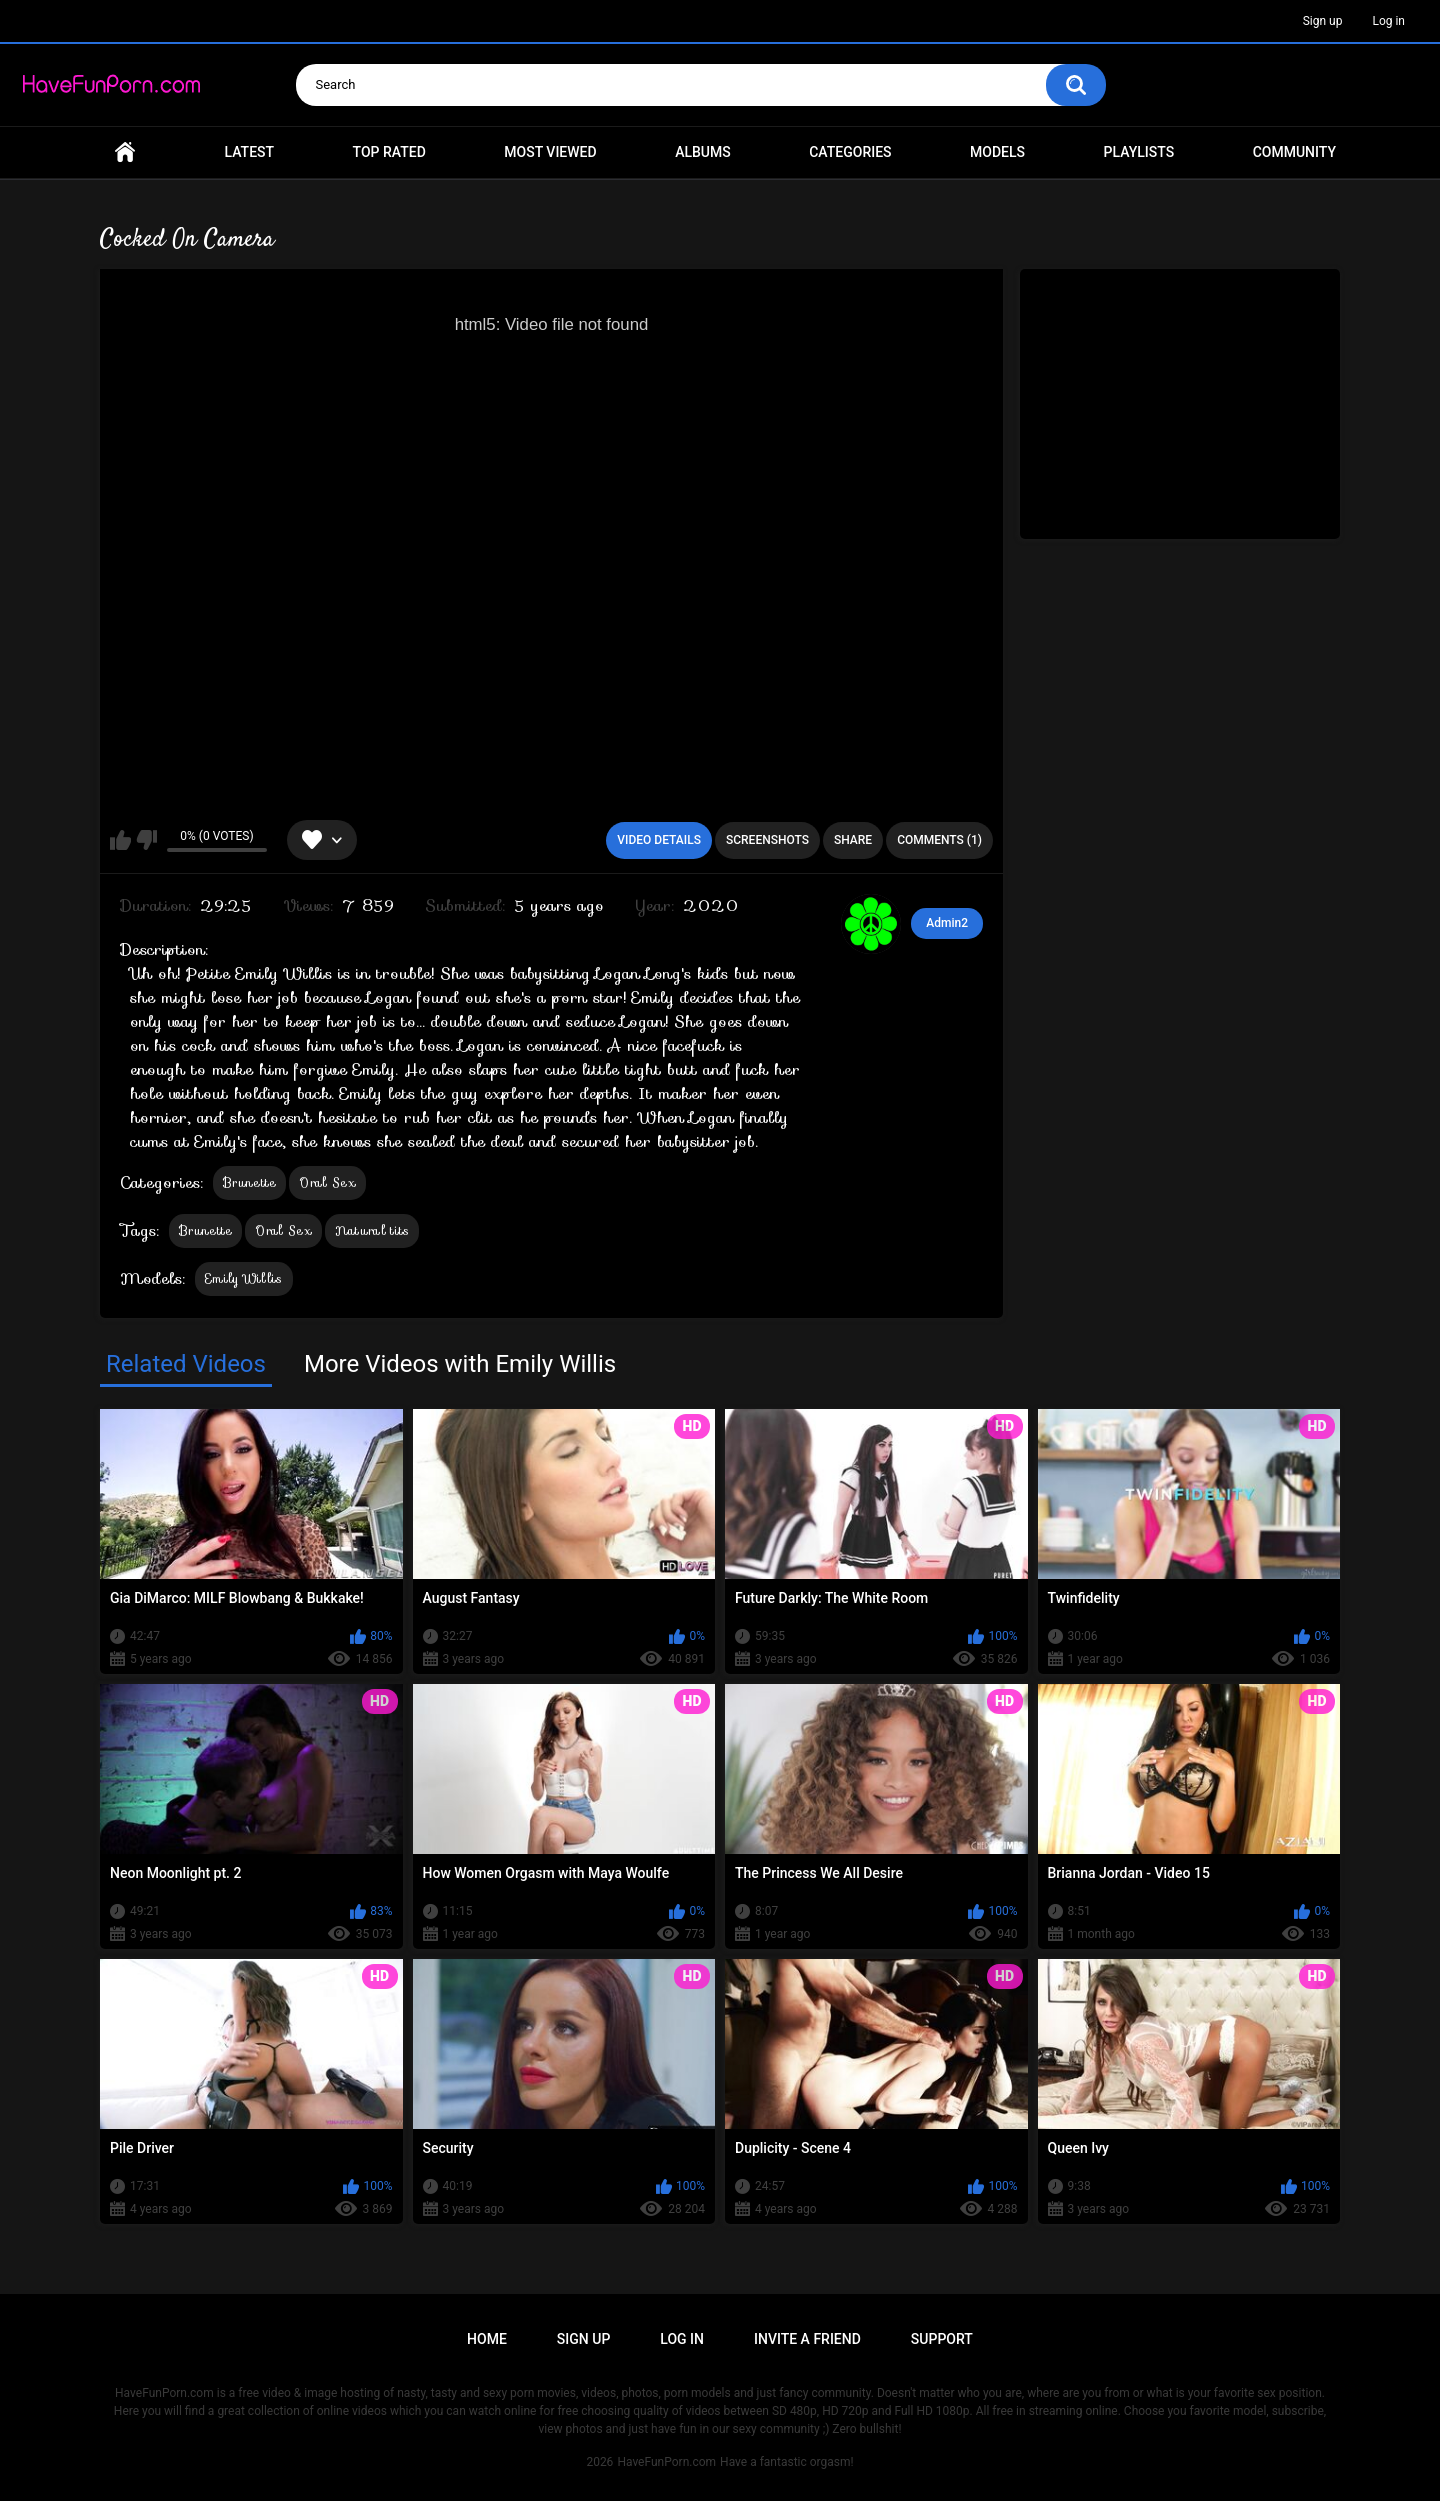 Image resolution: width=1440 pixels, height=2501 pixels. Describe the element at coordinates (666, 2462) in the screenshot. I see `HaveFunPorn.com` at that location.